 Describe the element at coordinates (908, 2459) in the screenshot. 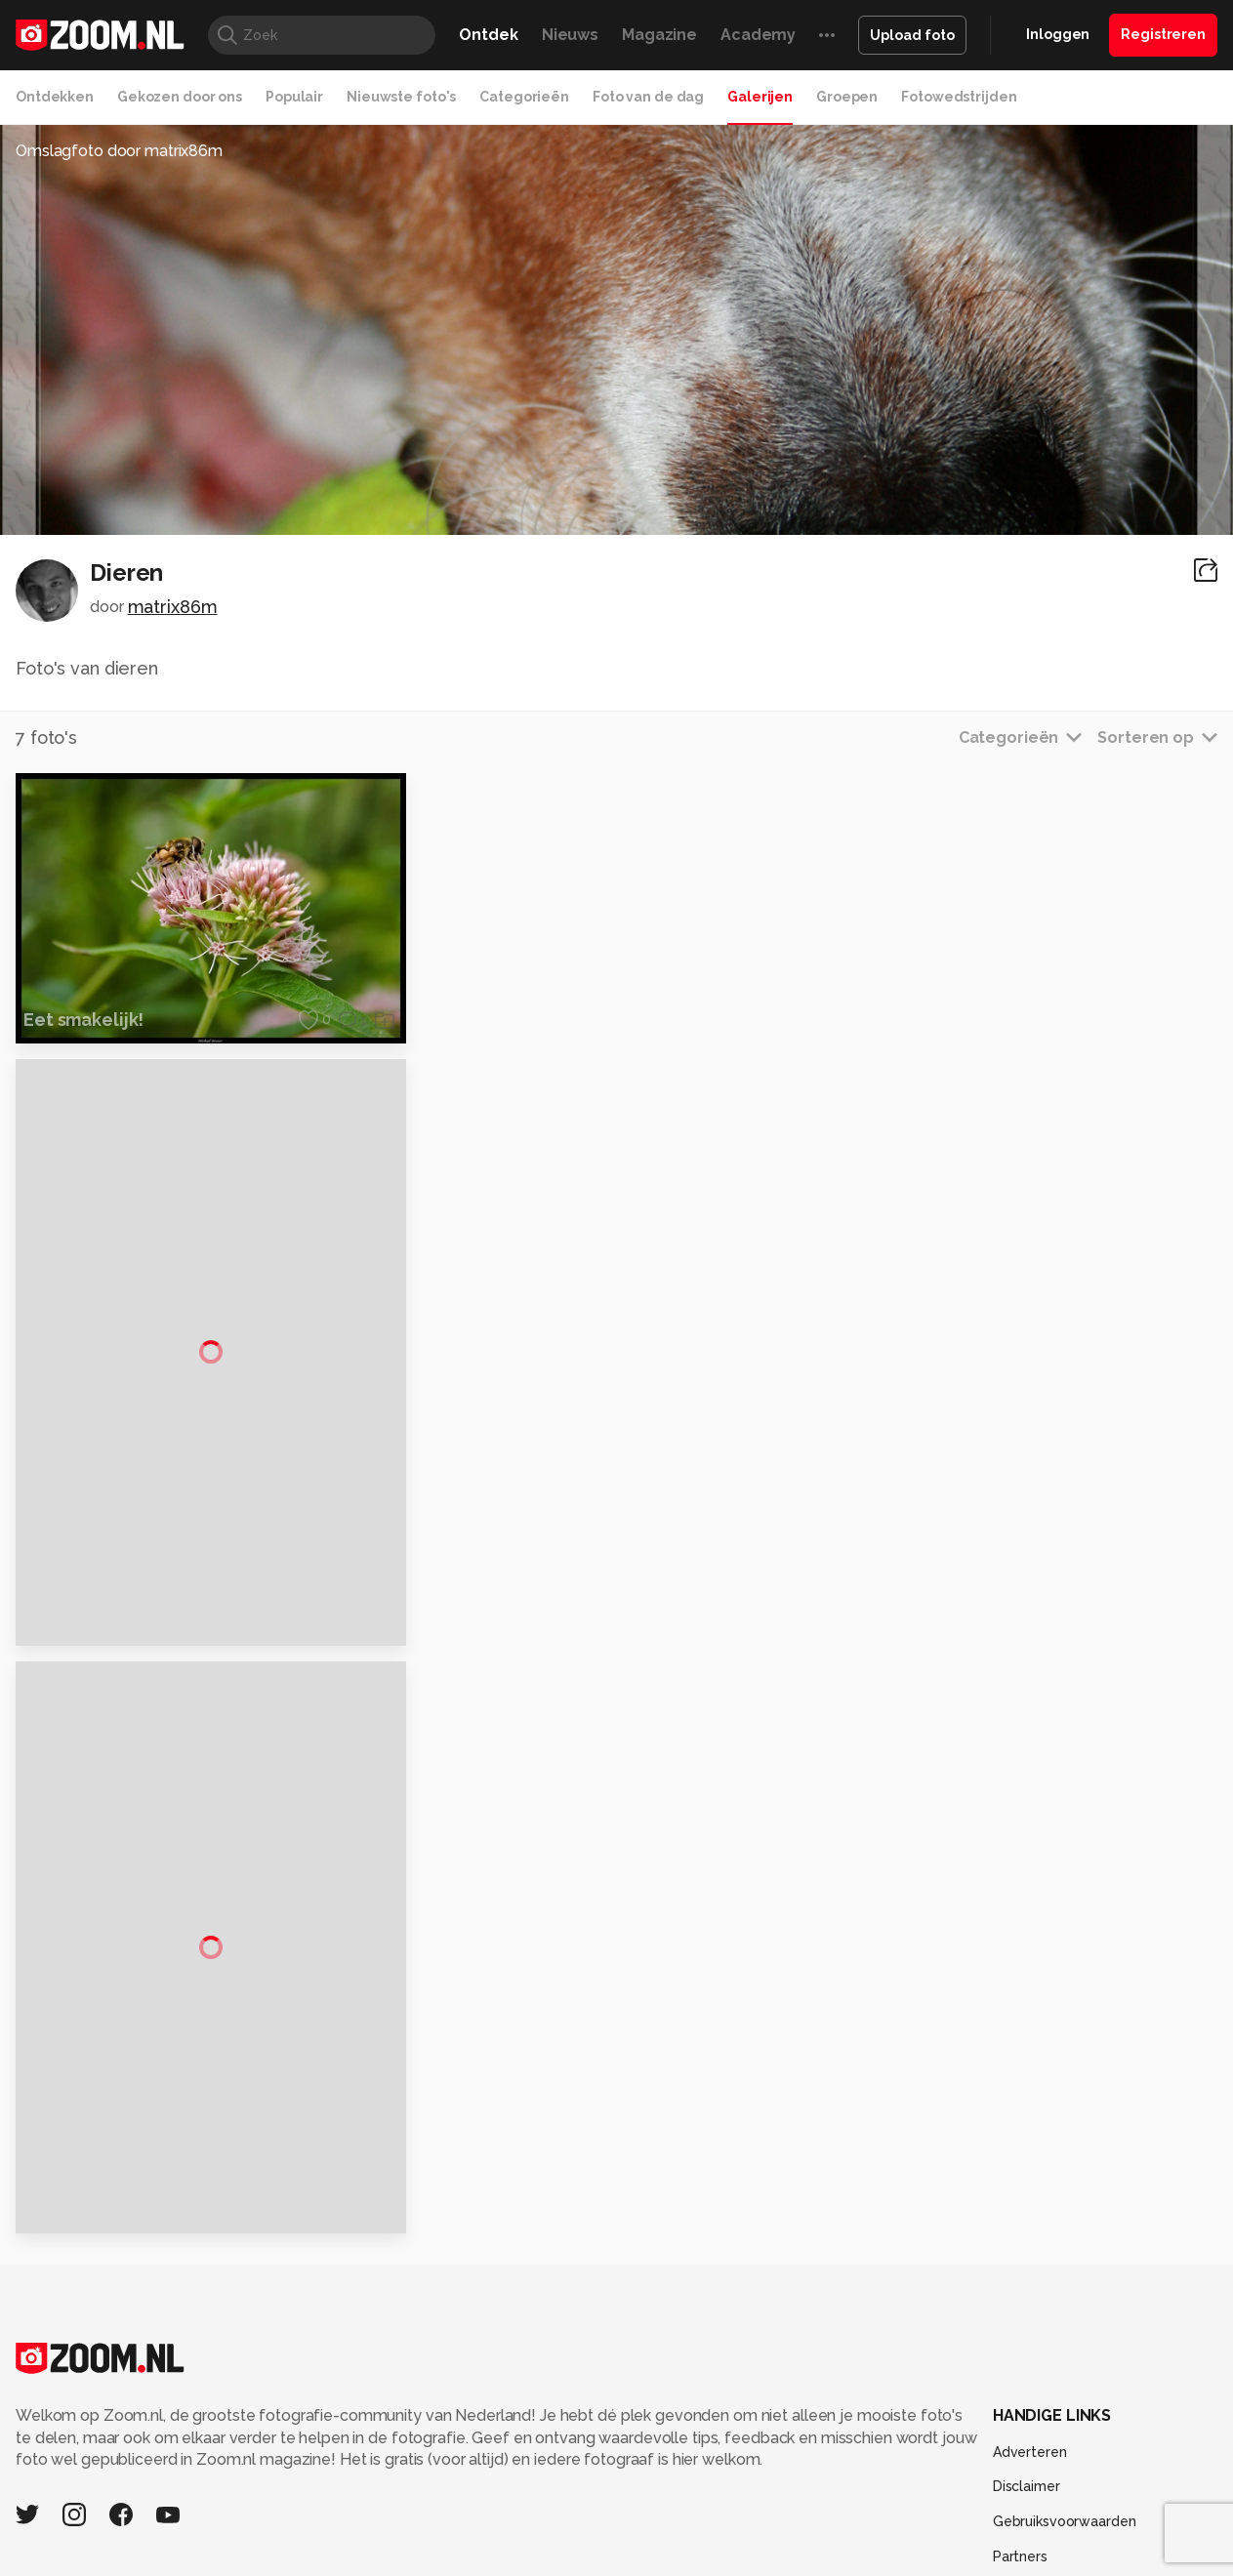

I see `Gamer.nl` at that location.